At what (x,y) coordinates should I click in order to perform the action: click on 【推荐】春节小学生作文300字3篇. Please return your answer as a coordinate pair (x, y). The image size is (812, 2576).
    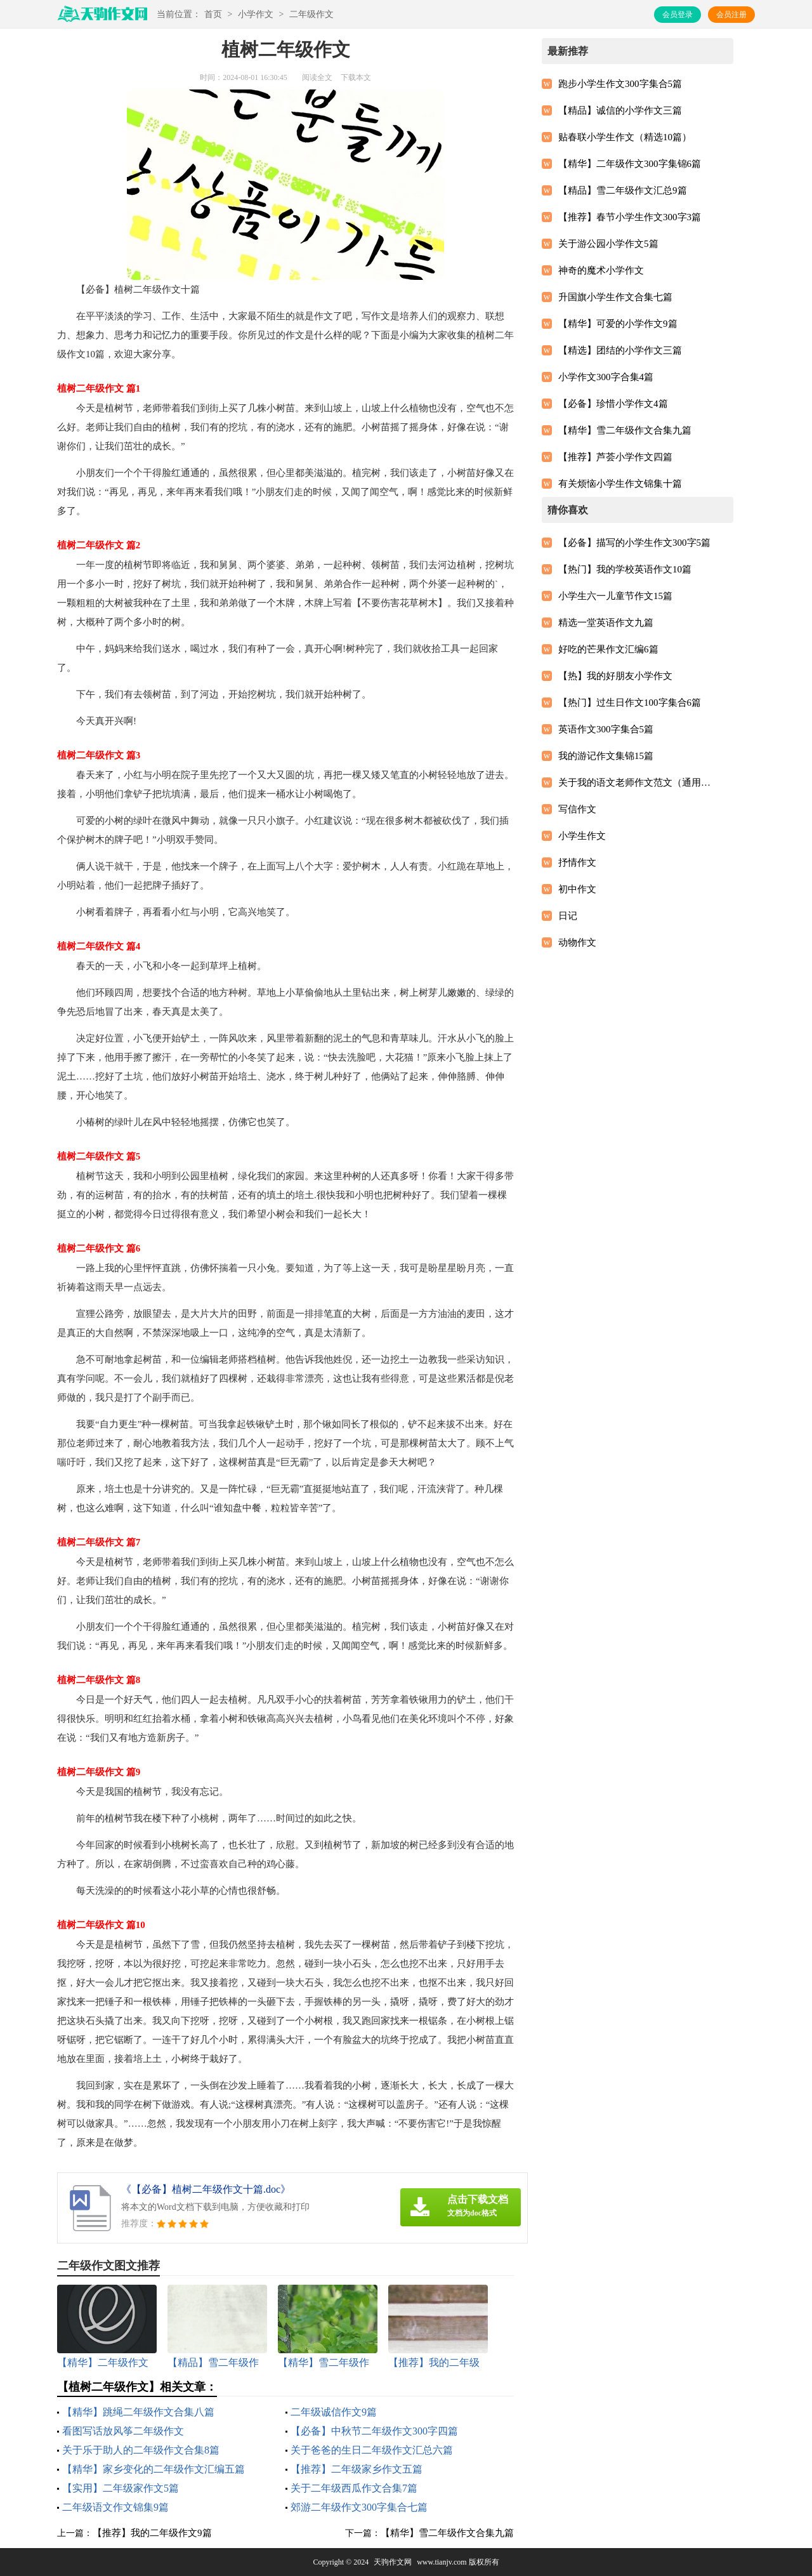
    Looking at the image, I should click on (629, 217).